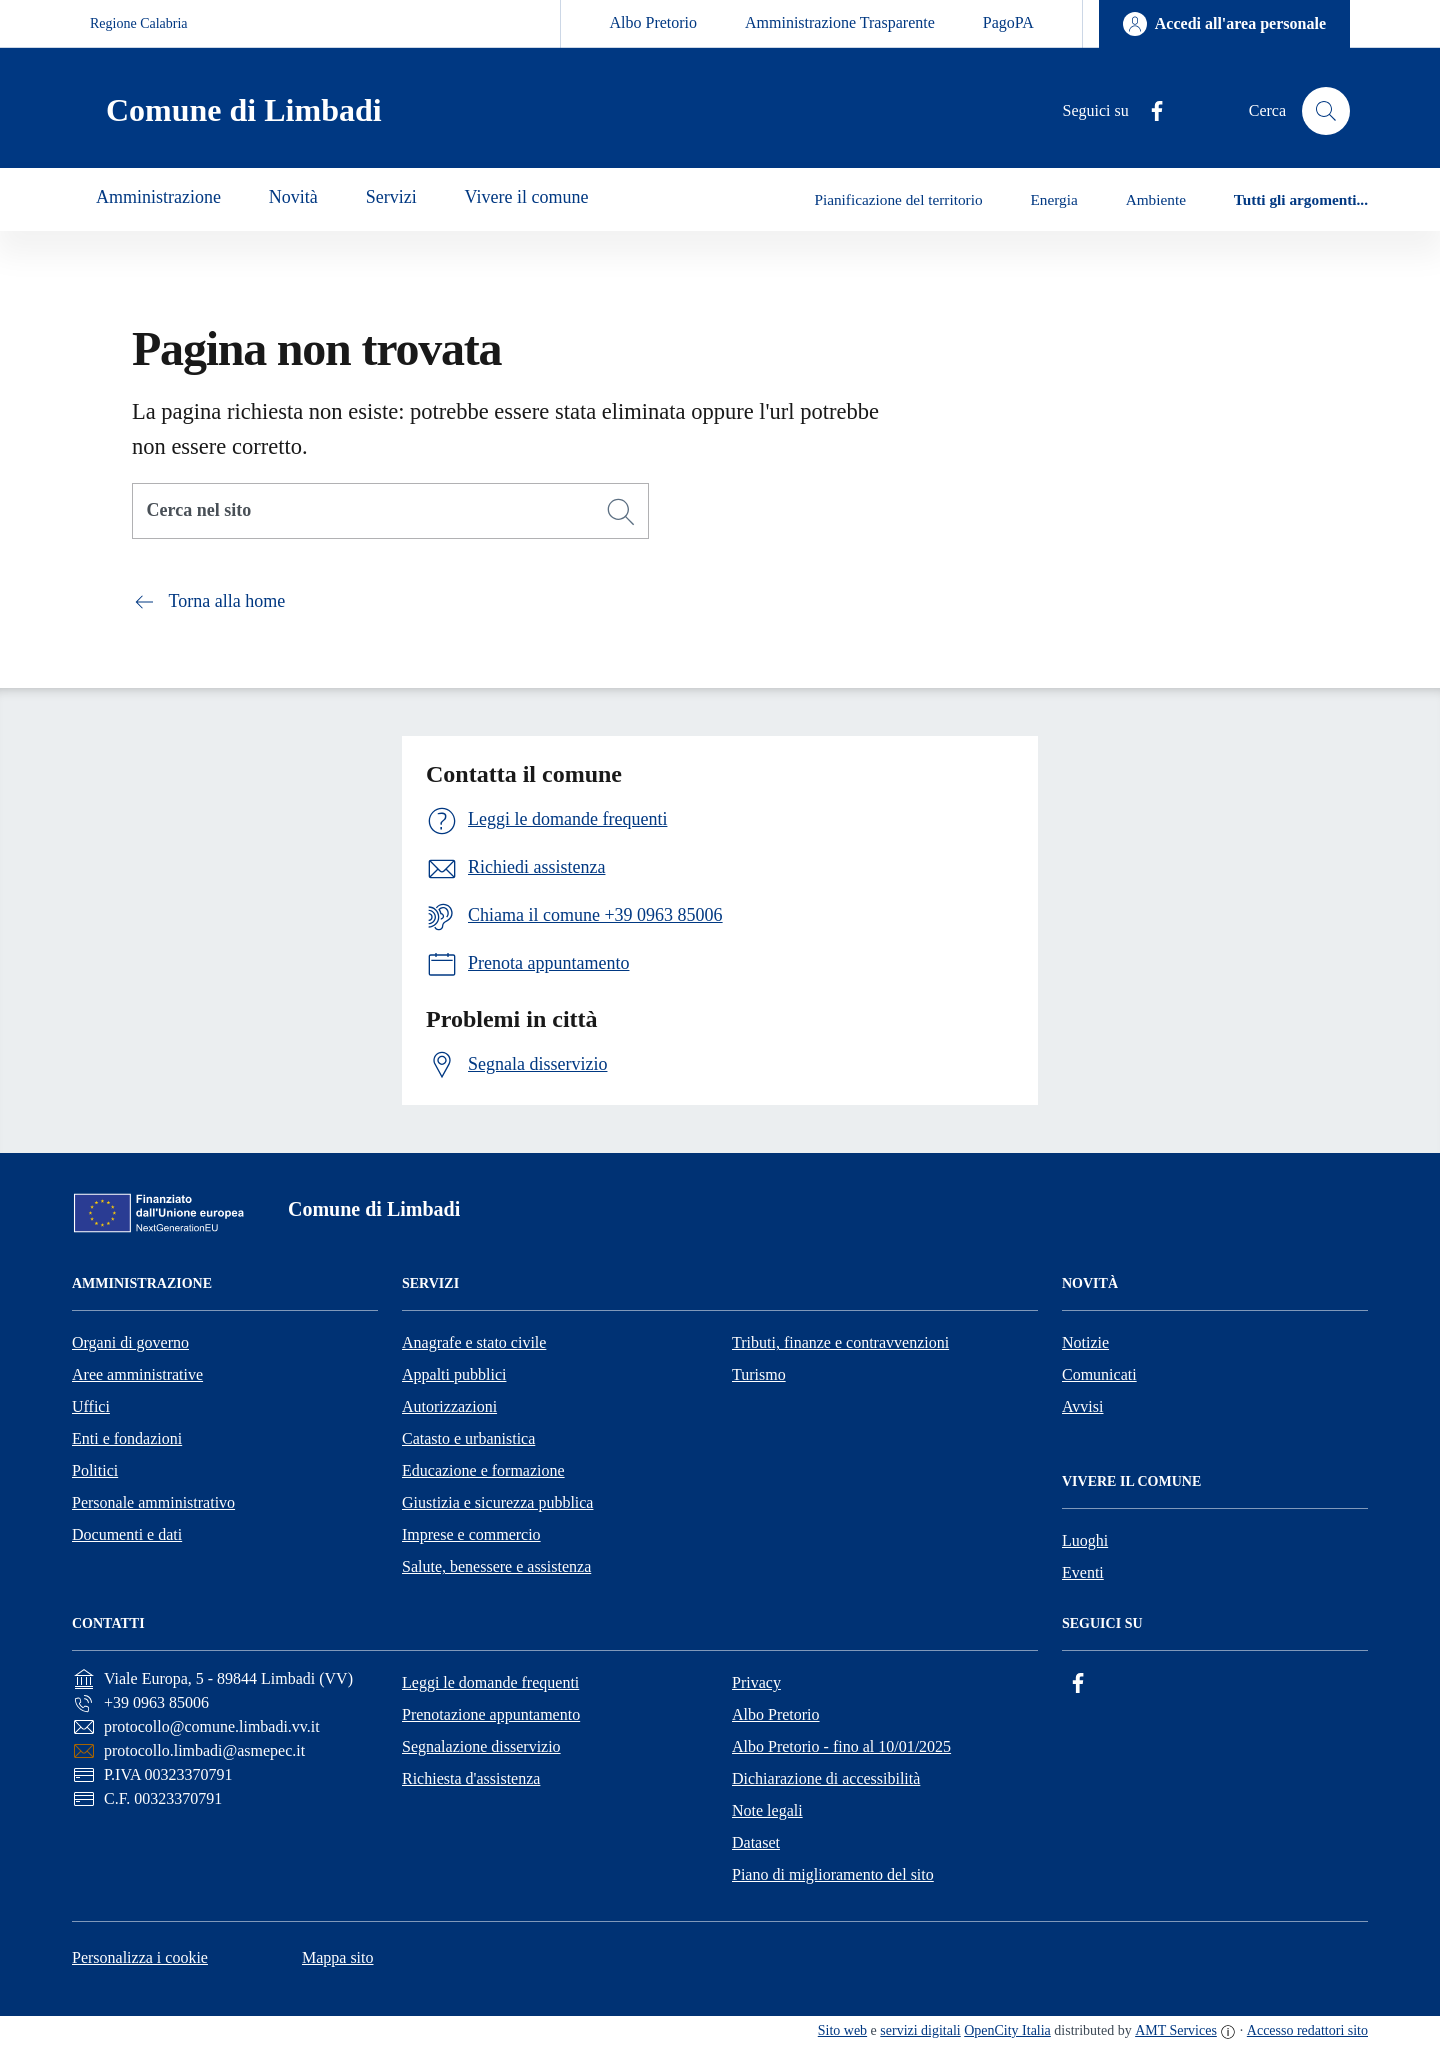 The image size is (1440, 2046). Describe the element at coordinates (1082, 1406) in the screenshot. I see `Avvisi` at that location.